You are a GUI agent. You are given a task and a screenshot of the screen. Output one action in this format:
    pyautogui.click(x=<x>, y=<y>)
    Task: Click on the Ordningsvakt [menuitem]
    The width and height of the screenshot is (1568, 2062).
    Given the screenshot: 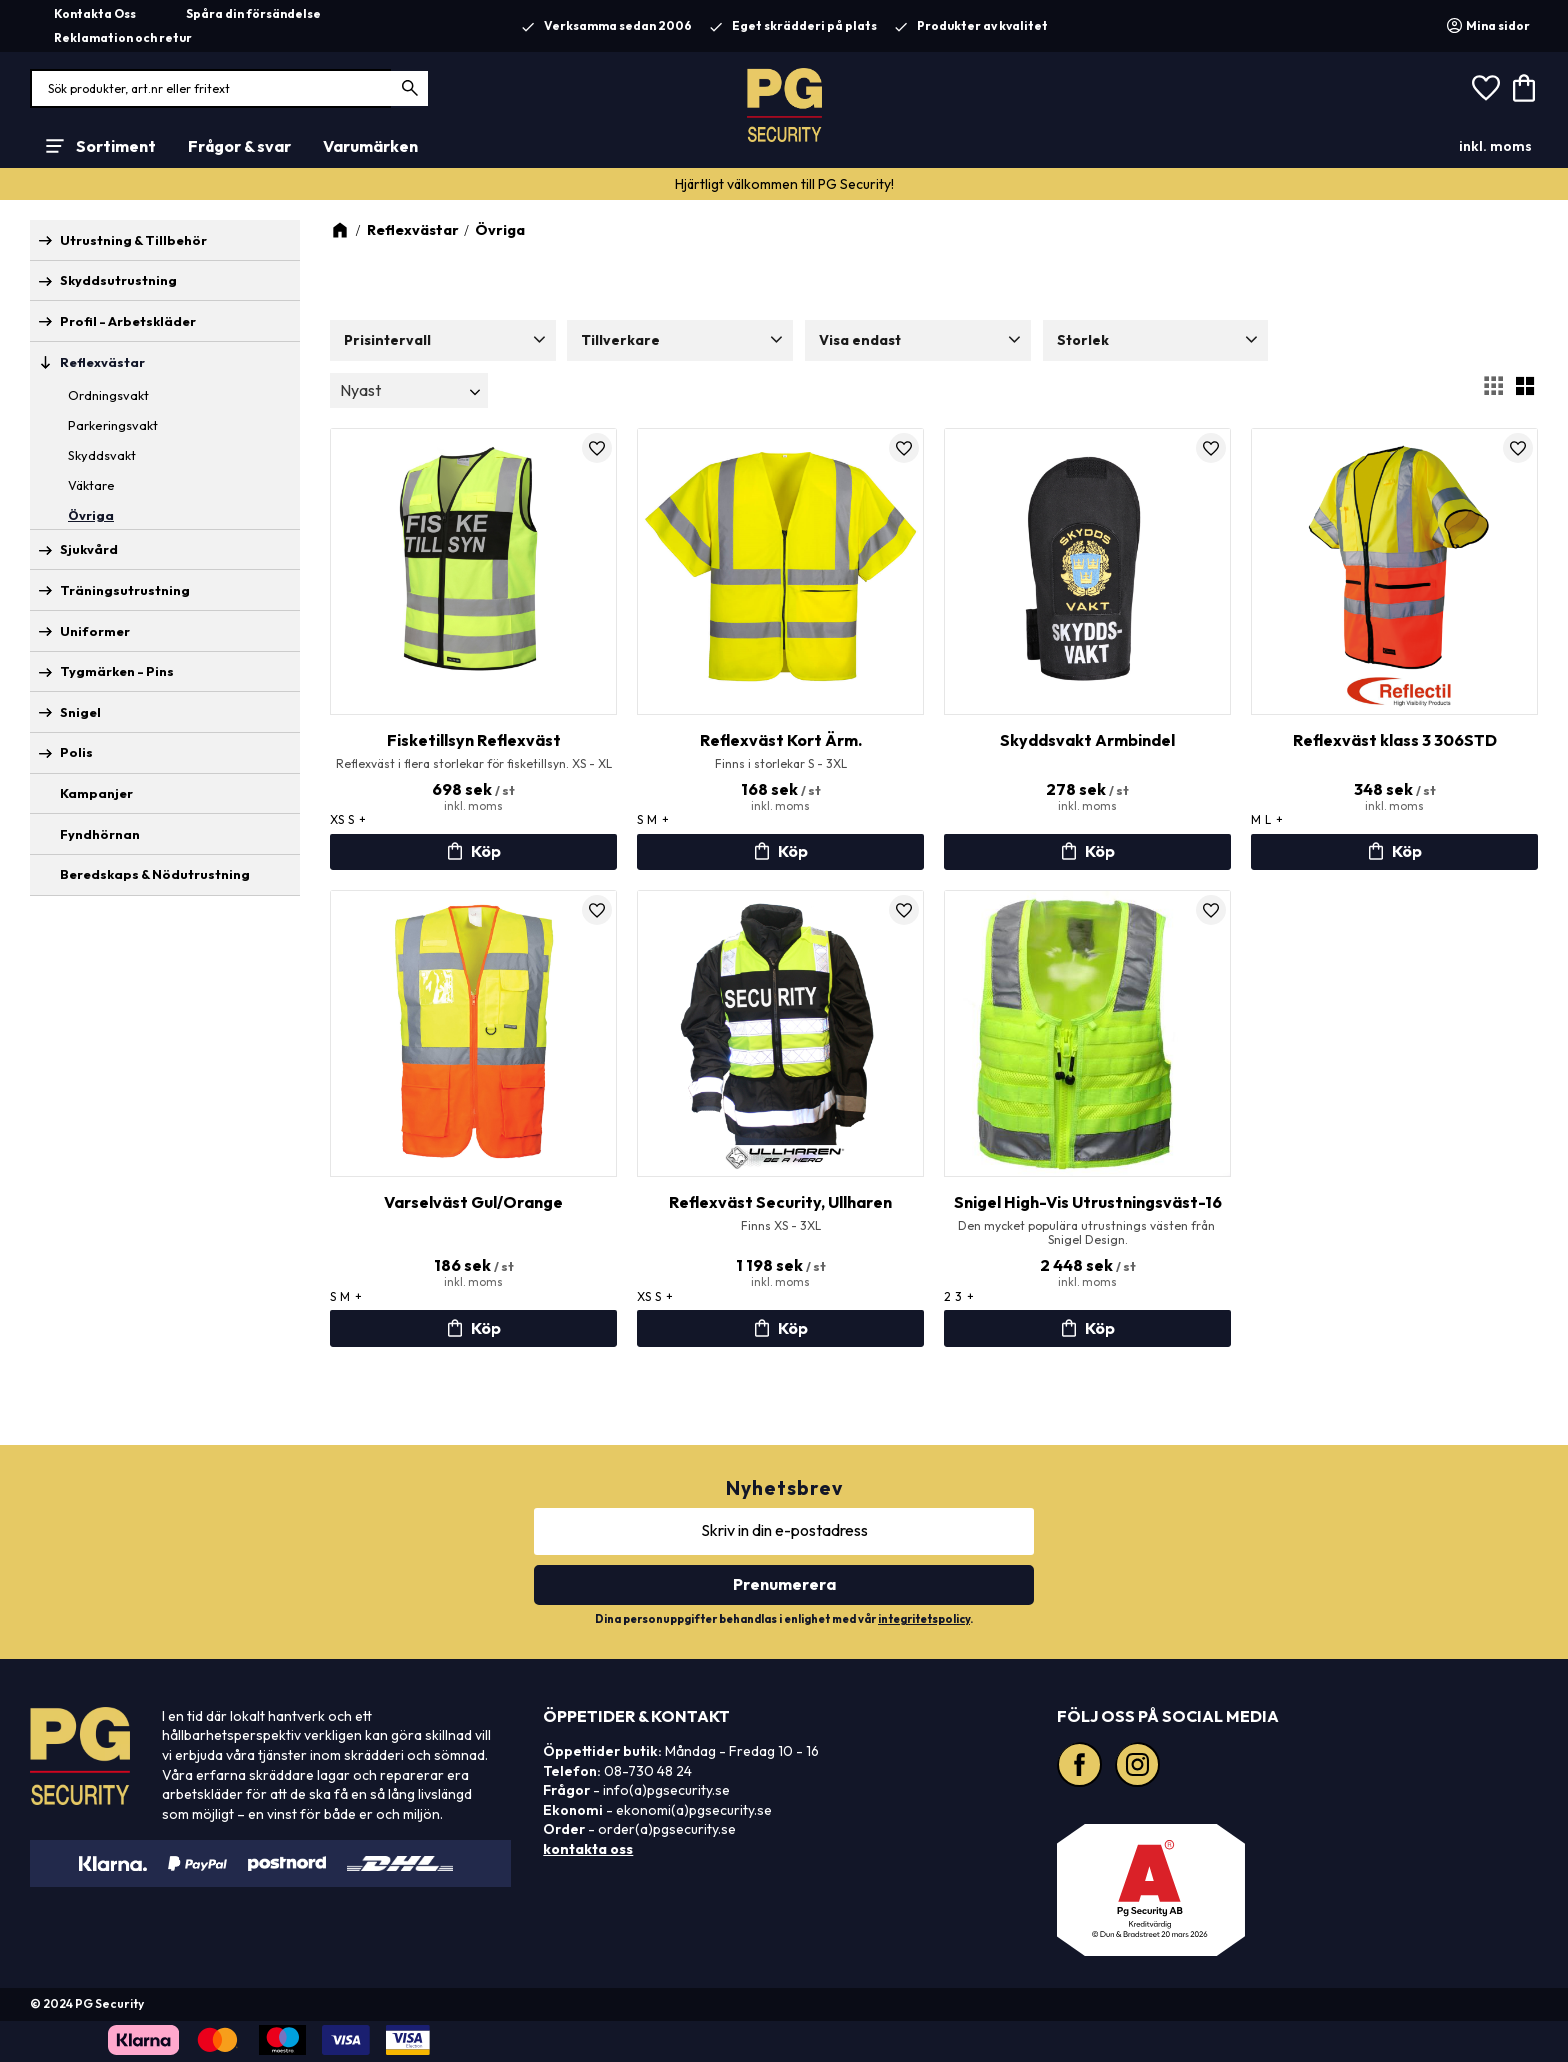 What is the action you would take?
    pyautogui.click(x=108, y=395)
    